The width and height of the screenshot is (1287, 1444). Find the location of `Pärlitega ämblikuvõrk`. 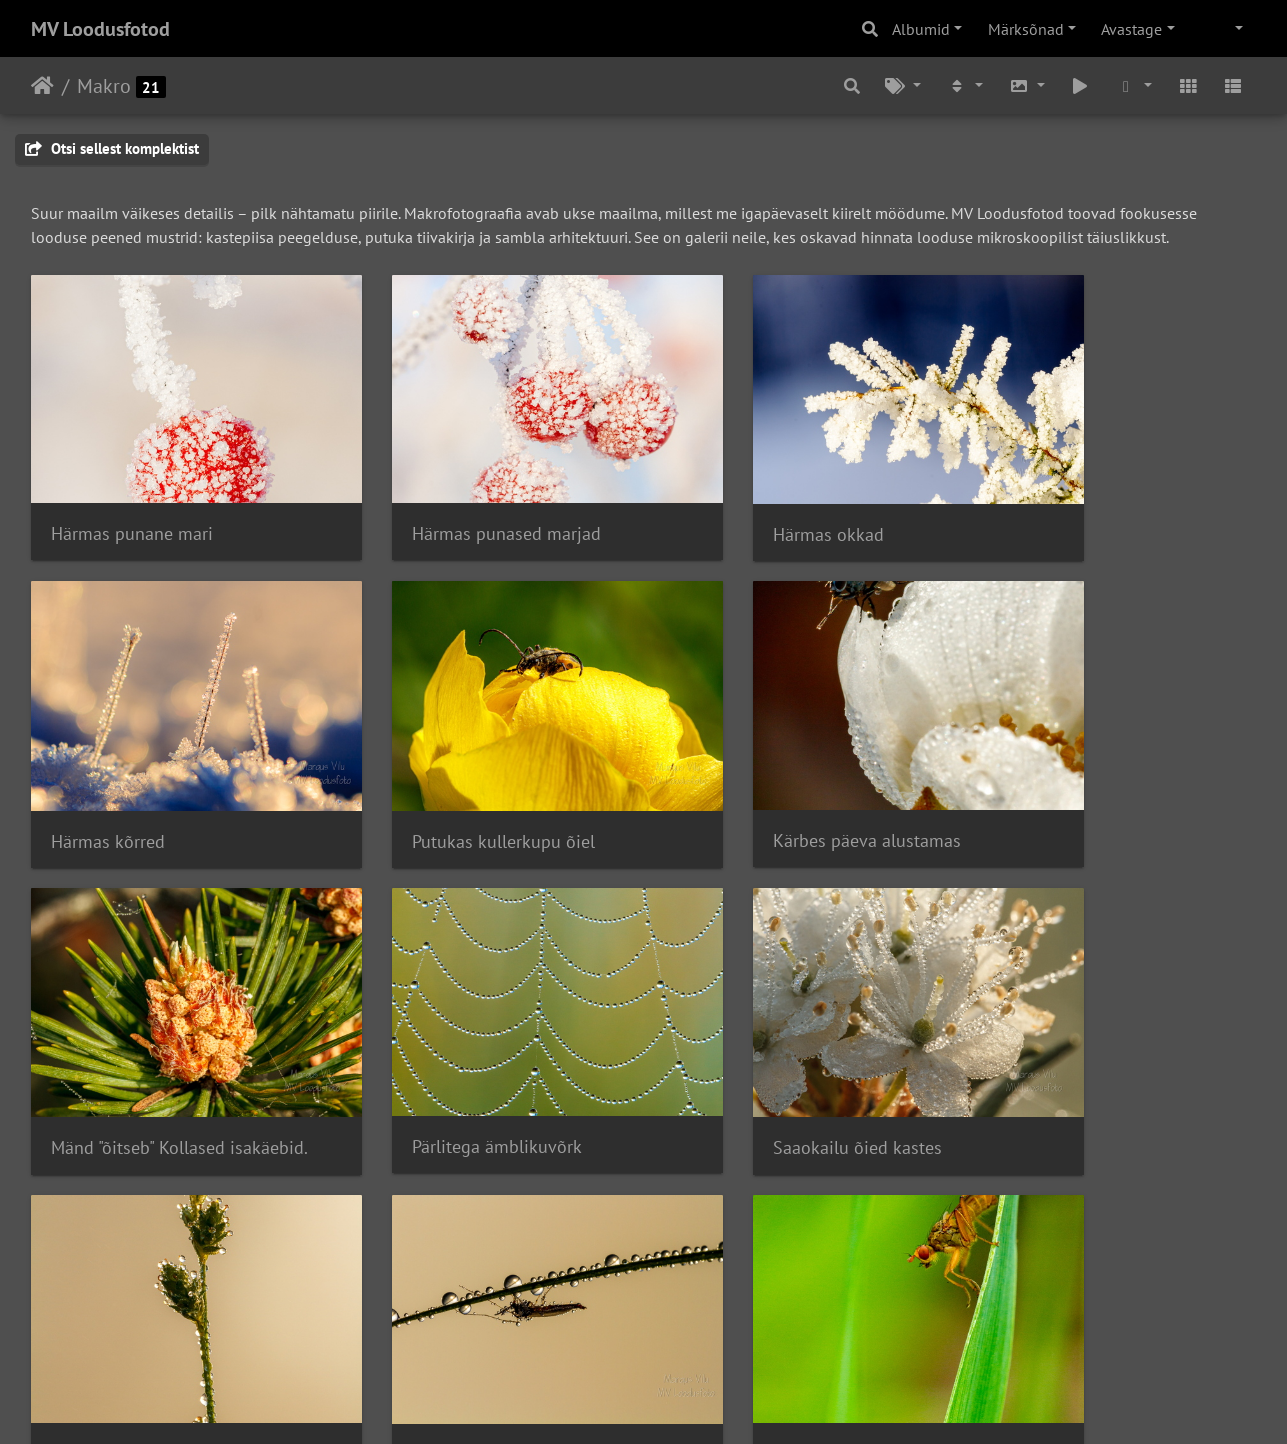

Pärlitega ämblikuvõrk is located at coordinates (1077, 774).